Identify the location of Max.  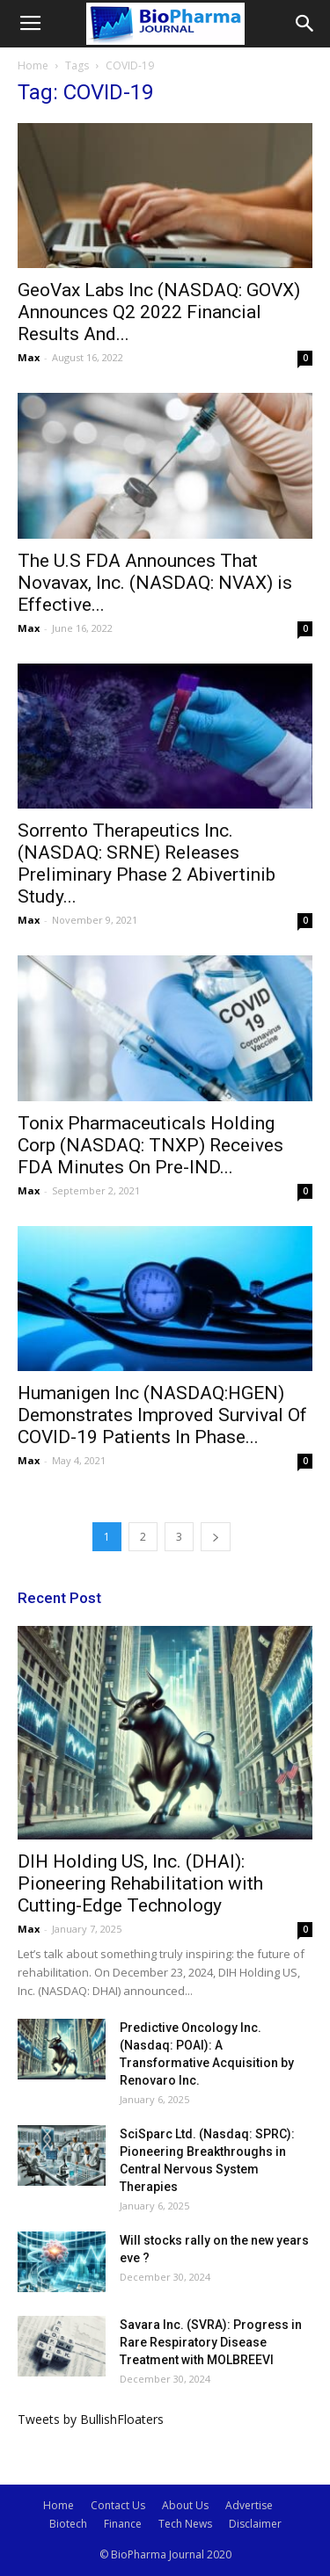
(29, 357).